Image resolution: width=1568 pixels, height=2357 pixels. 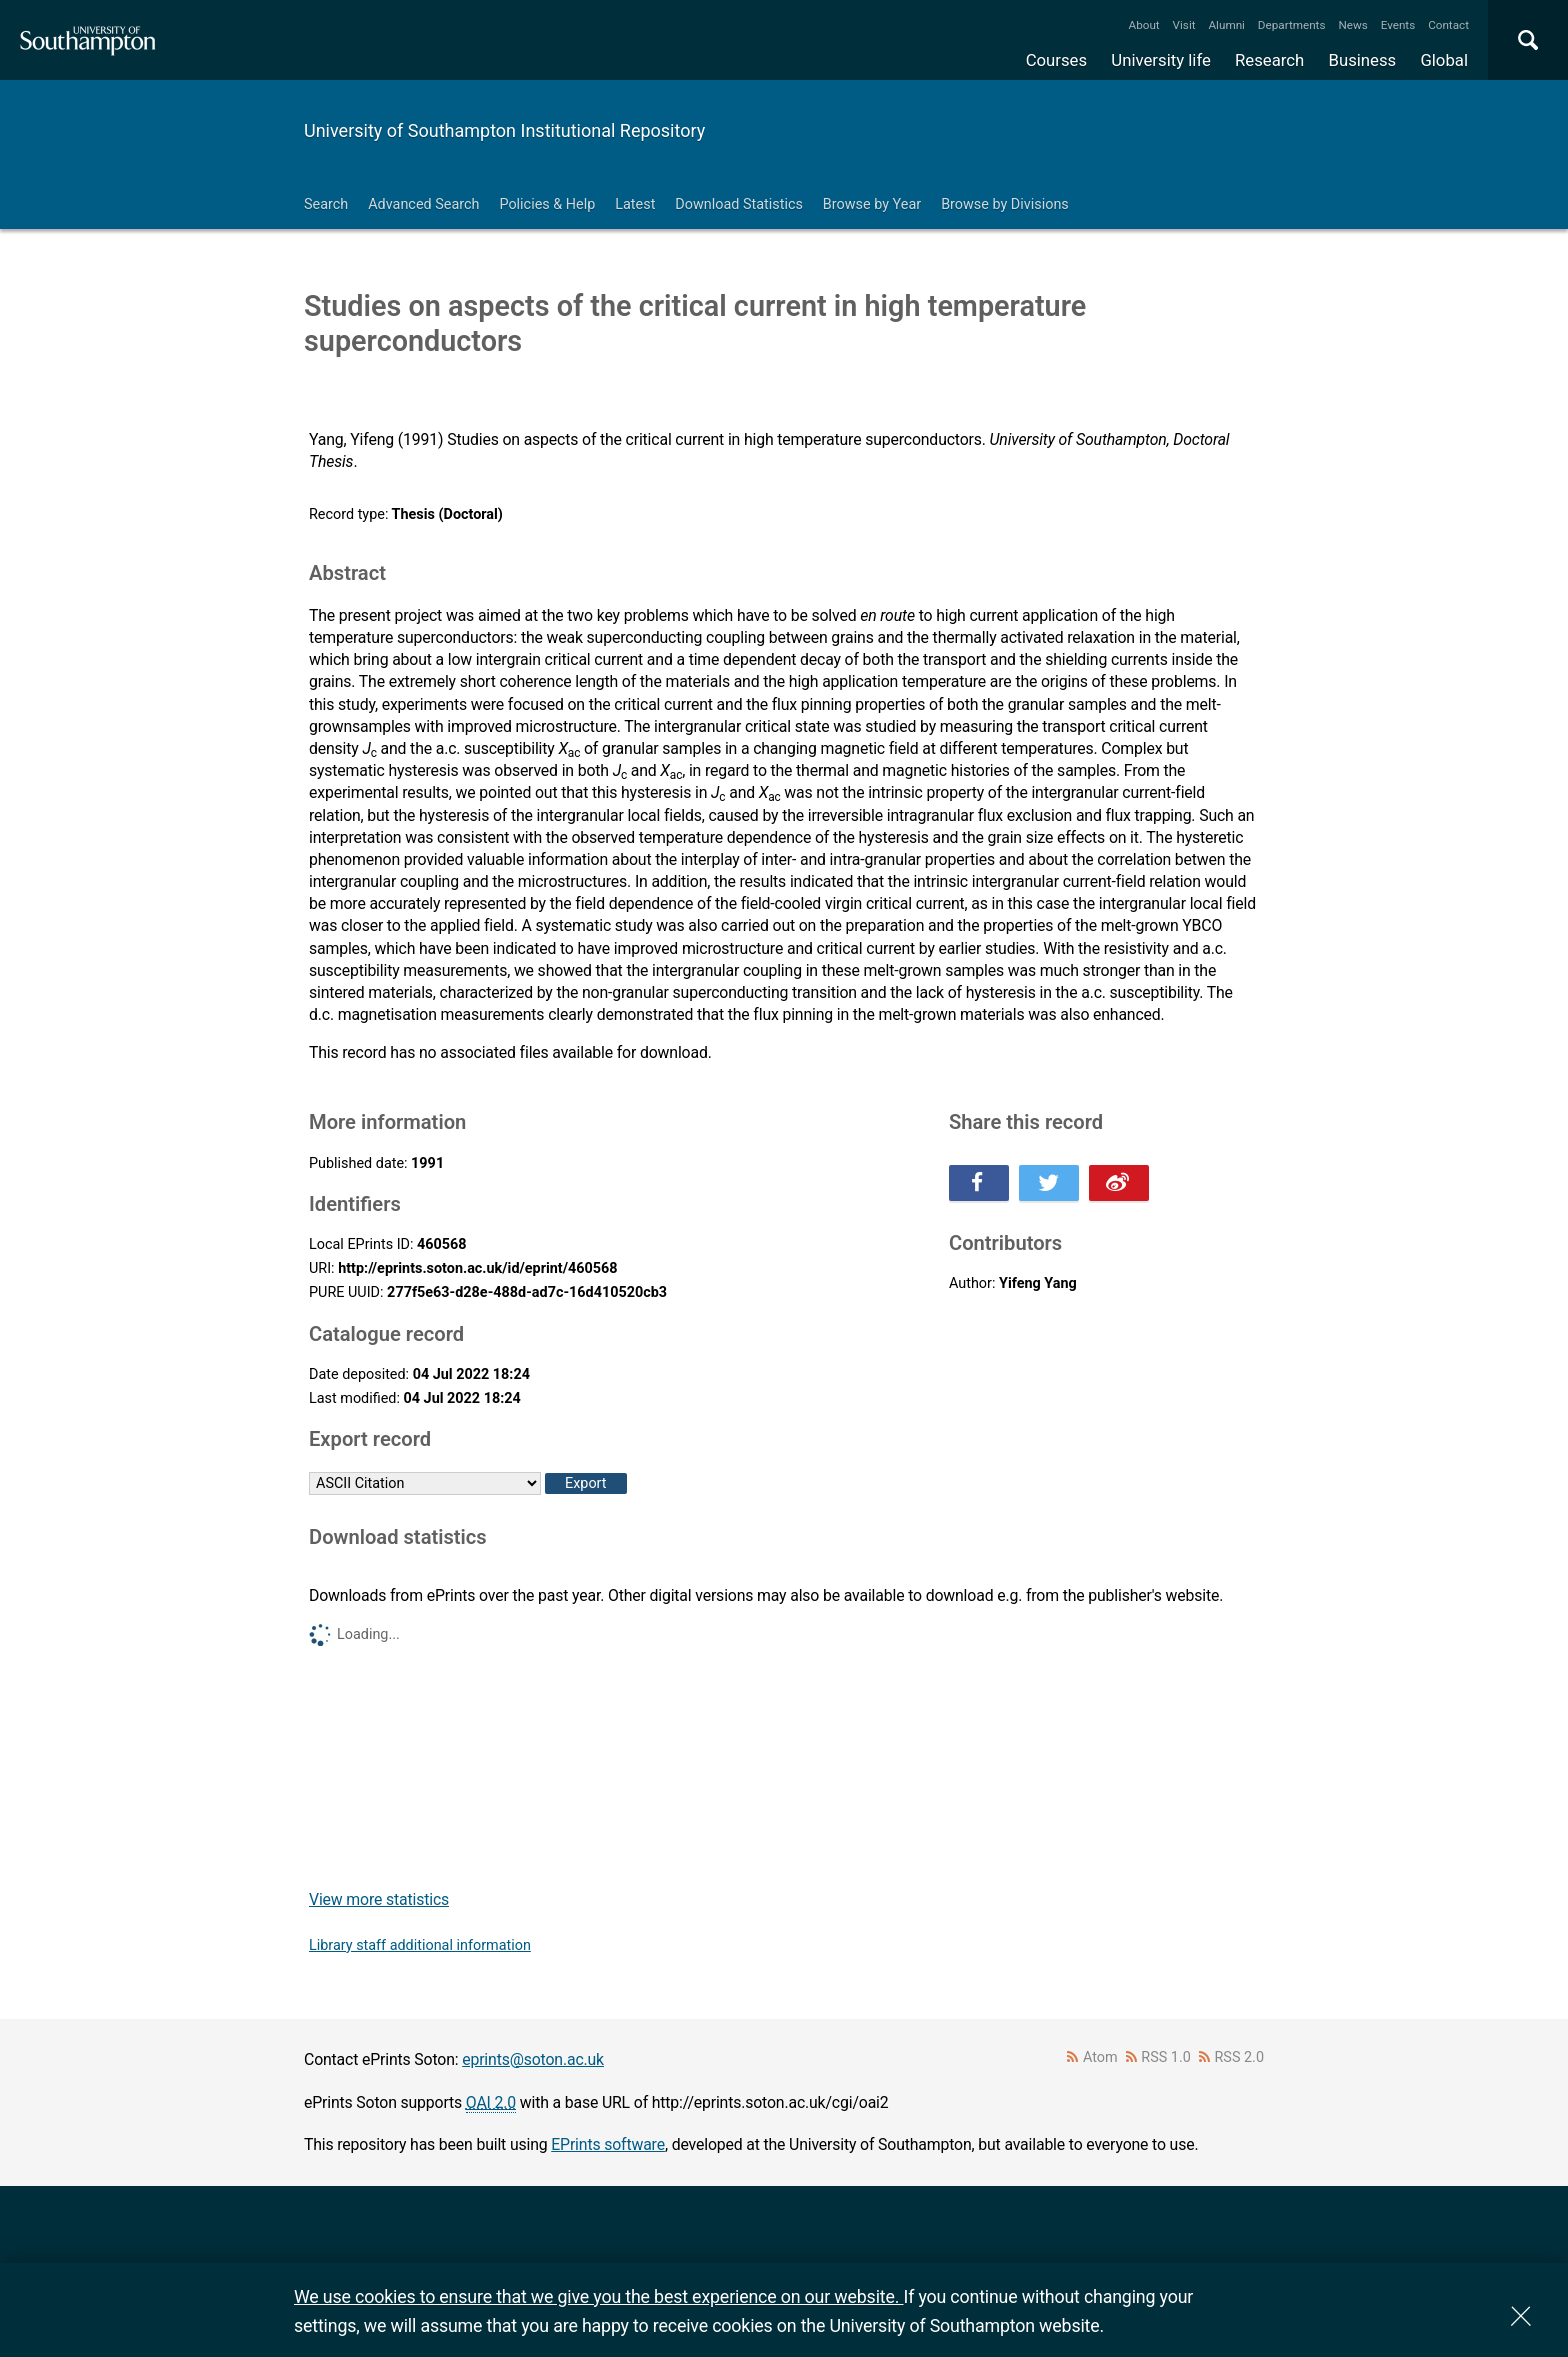 What do you see at coordinates (1056, 60) in the screenshot?
I see `Courses` at bounding box center [1056, 60].